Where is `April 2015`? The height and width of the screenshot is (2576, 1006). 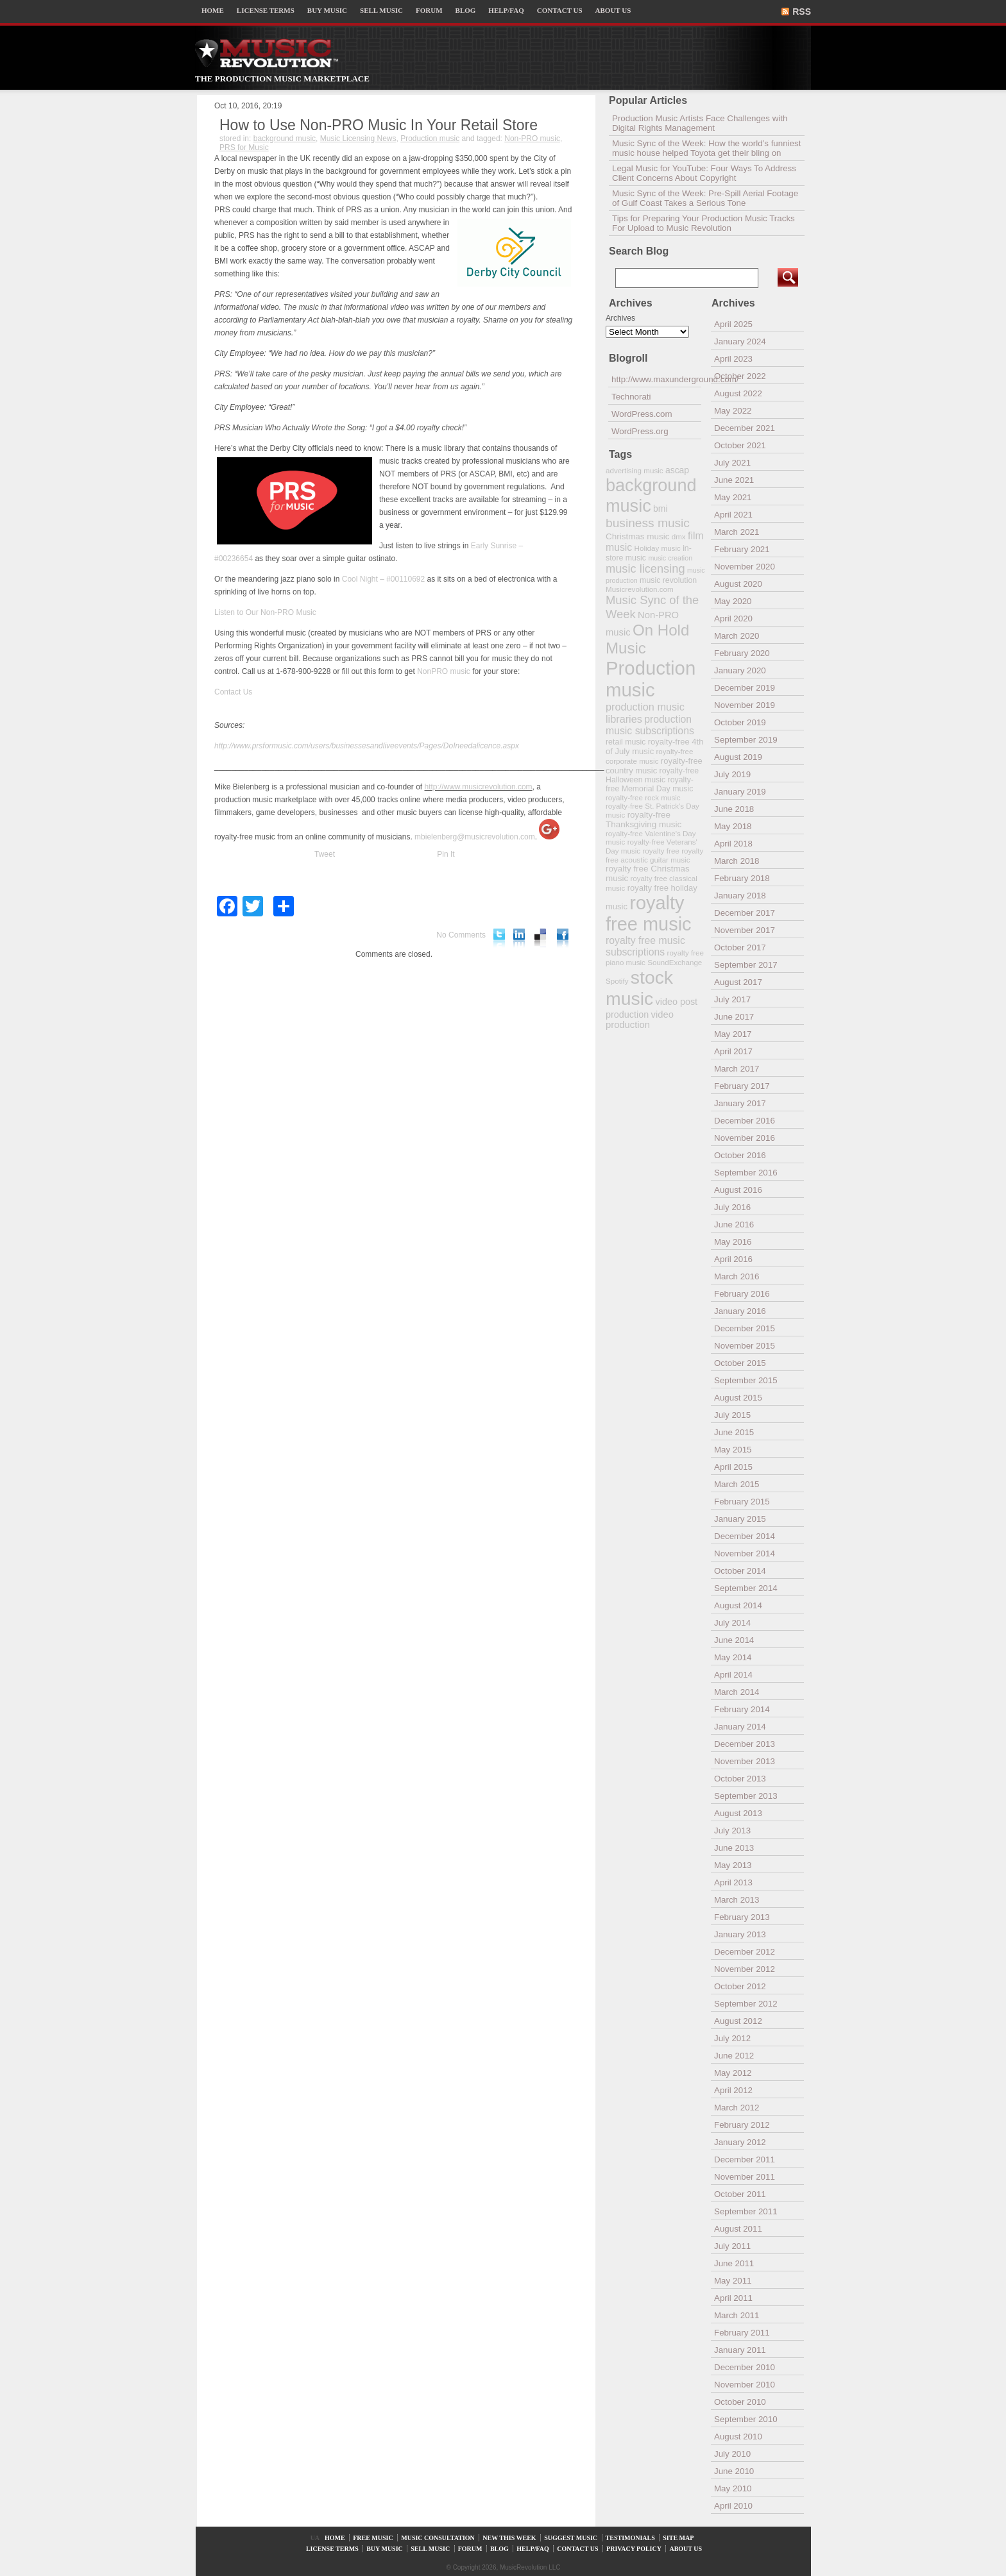 April 2015 is located at coordinates (733, 1467).